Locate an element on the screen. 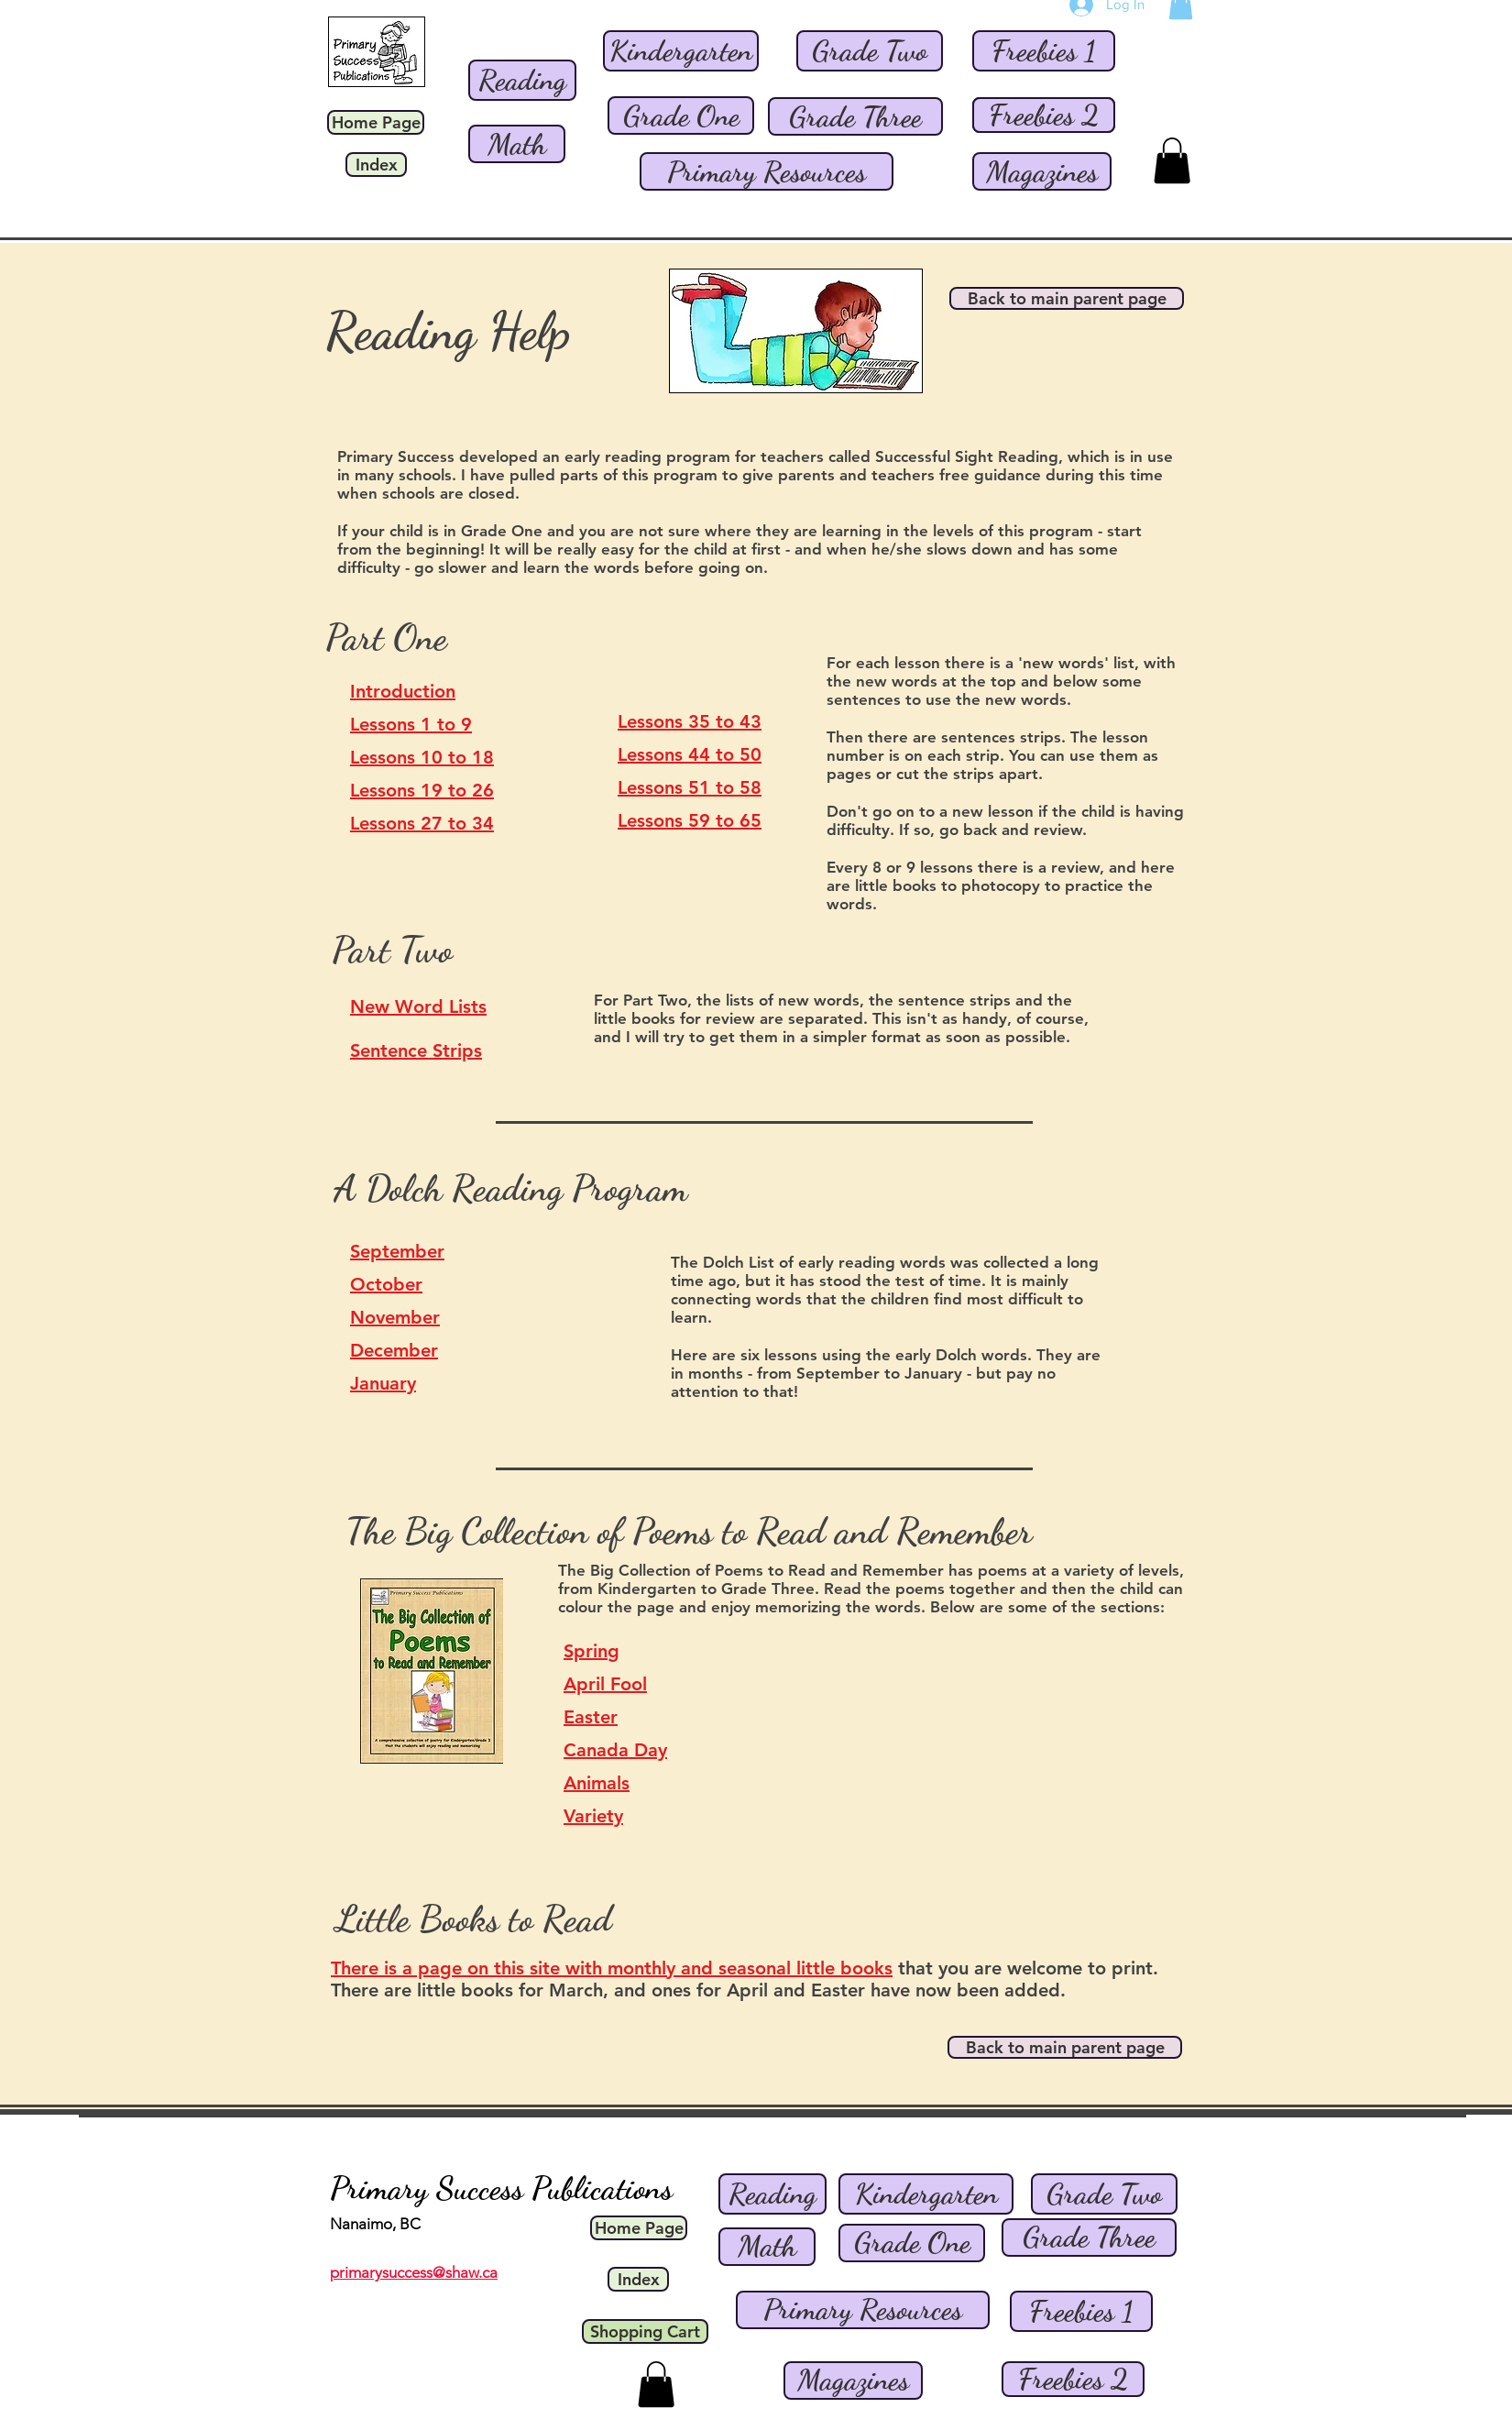 The width and height of the screenshot is (1512, 2419). [Reading] is located at coordinates (522, 80).